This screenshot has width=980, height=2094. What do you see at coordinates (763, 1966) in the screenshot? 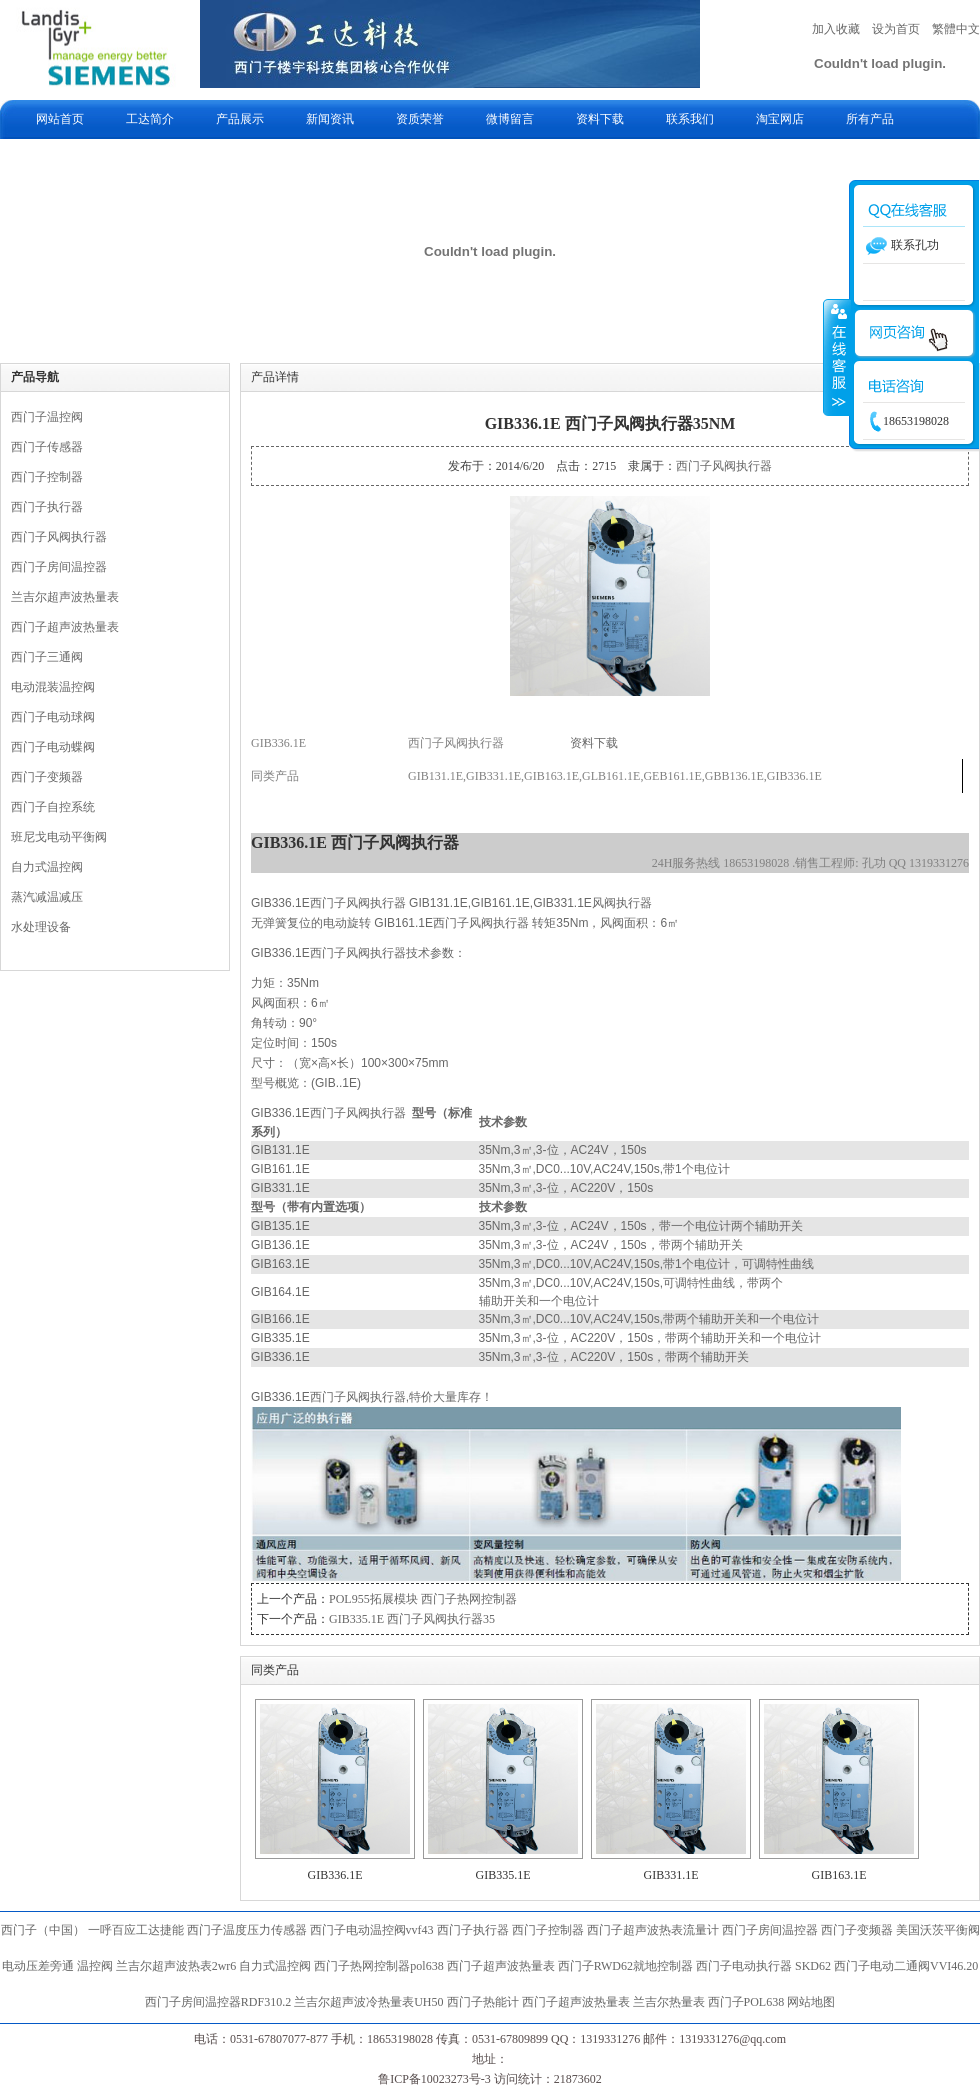
I see `西门子电动执行器 SKD62` at bounding box center [763, 1966].